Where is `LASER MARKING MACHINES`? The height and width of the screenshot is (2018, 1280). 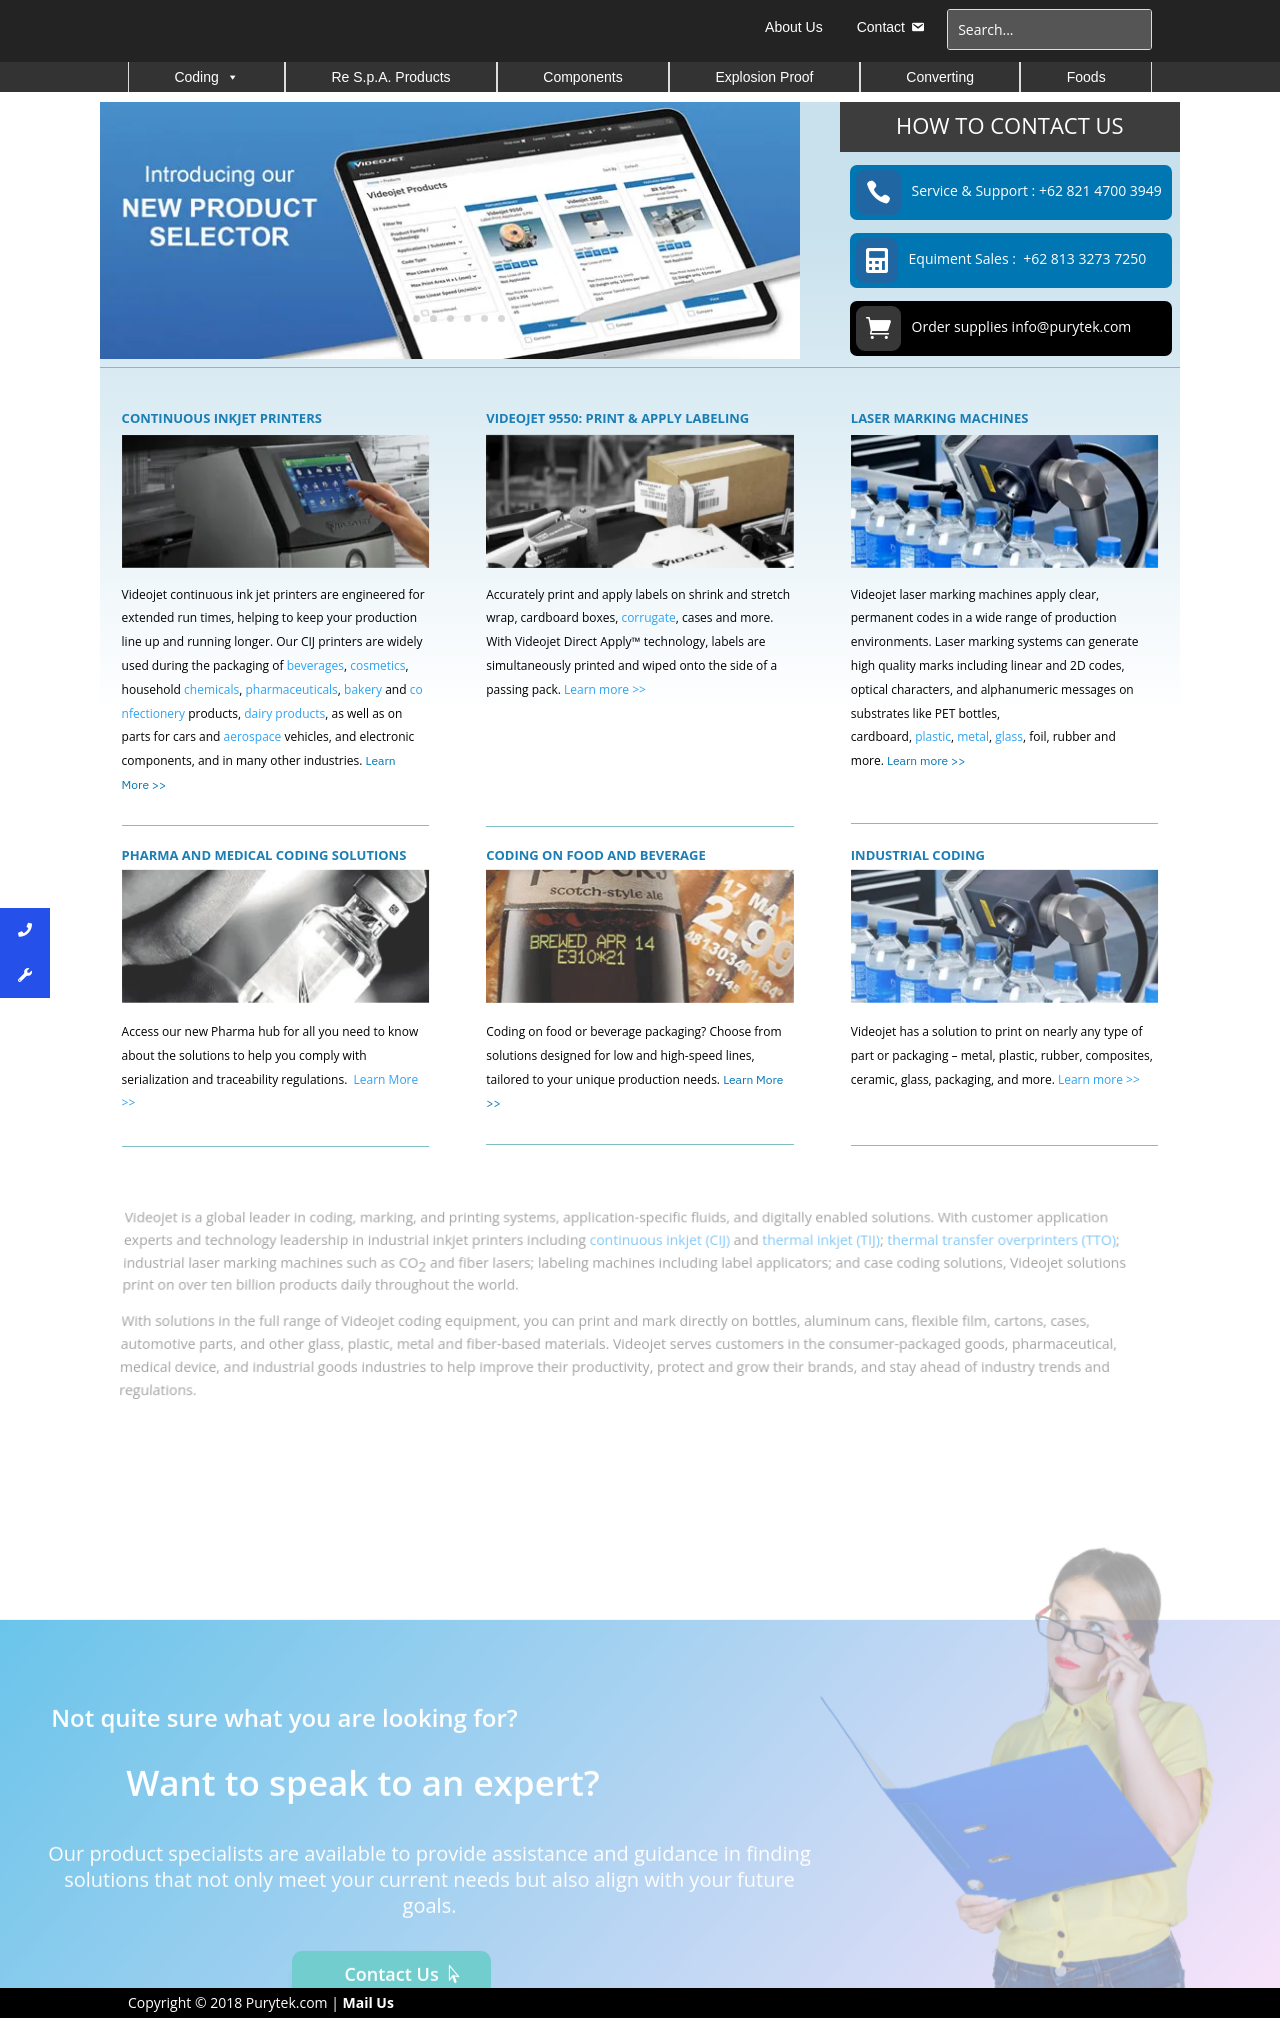
LASER MARKING MACHINES is located at coordinates (940, 418).